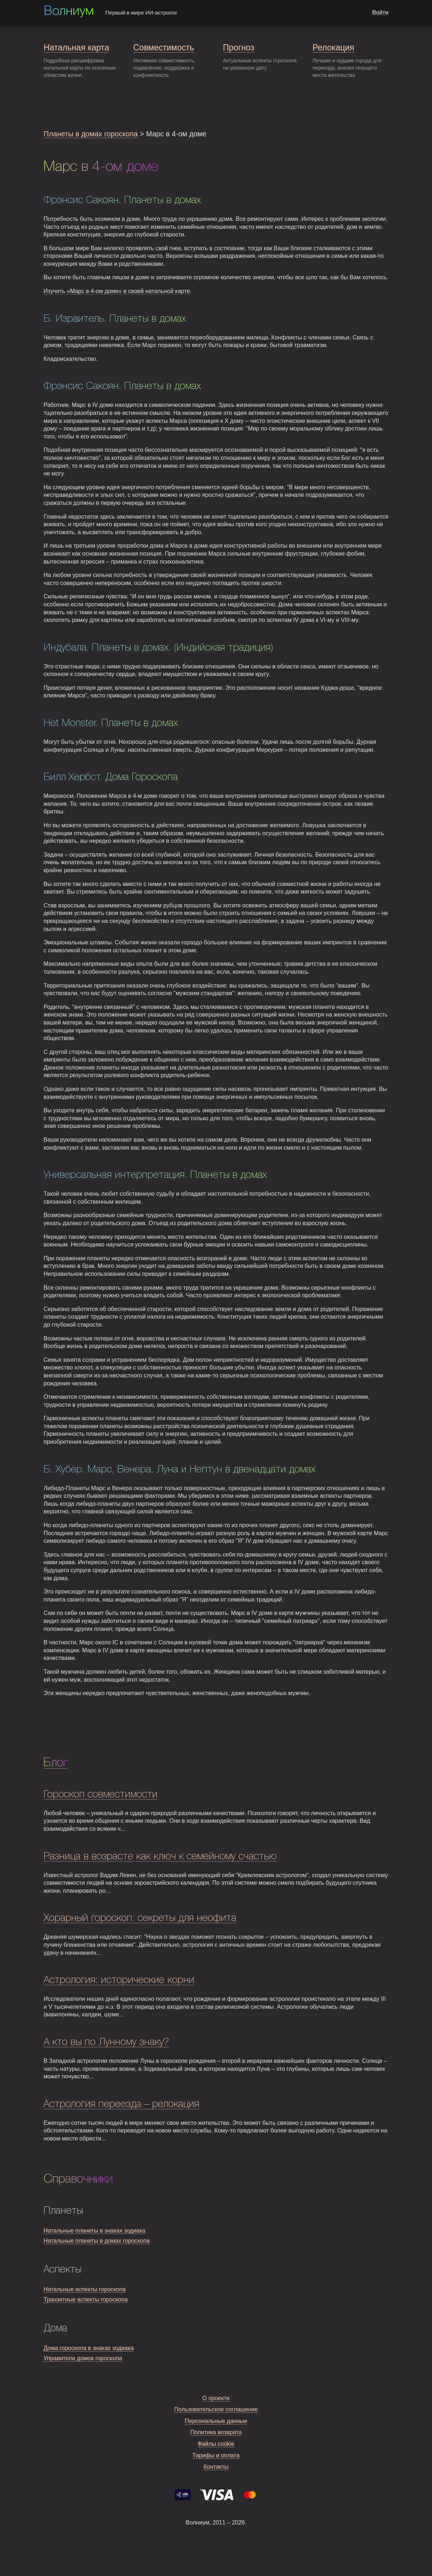 Image resolution: width=432 pixels, height=2576 pixels. I want to click on Дома гороскопа в знаках зодиака, so click(89, 2348).